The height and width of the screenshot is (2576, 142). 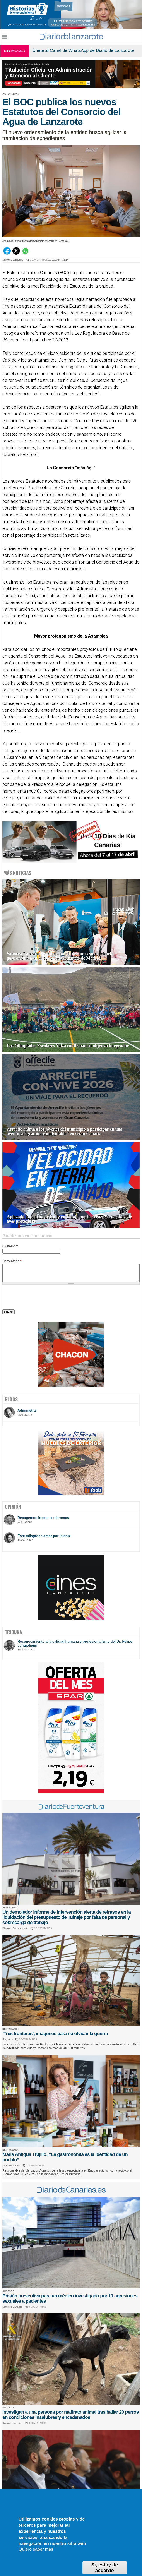 What do you see at coordinates (104, 2567) in the screenshot?
I see `Sí, estoy de acuerdo` at bounding box center [104, 2567].